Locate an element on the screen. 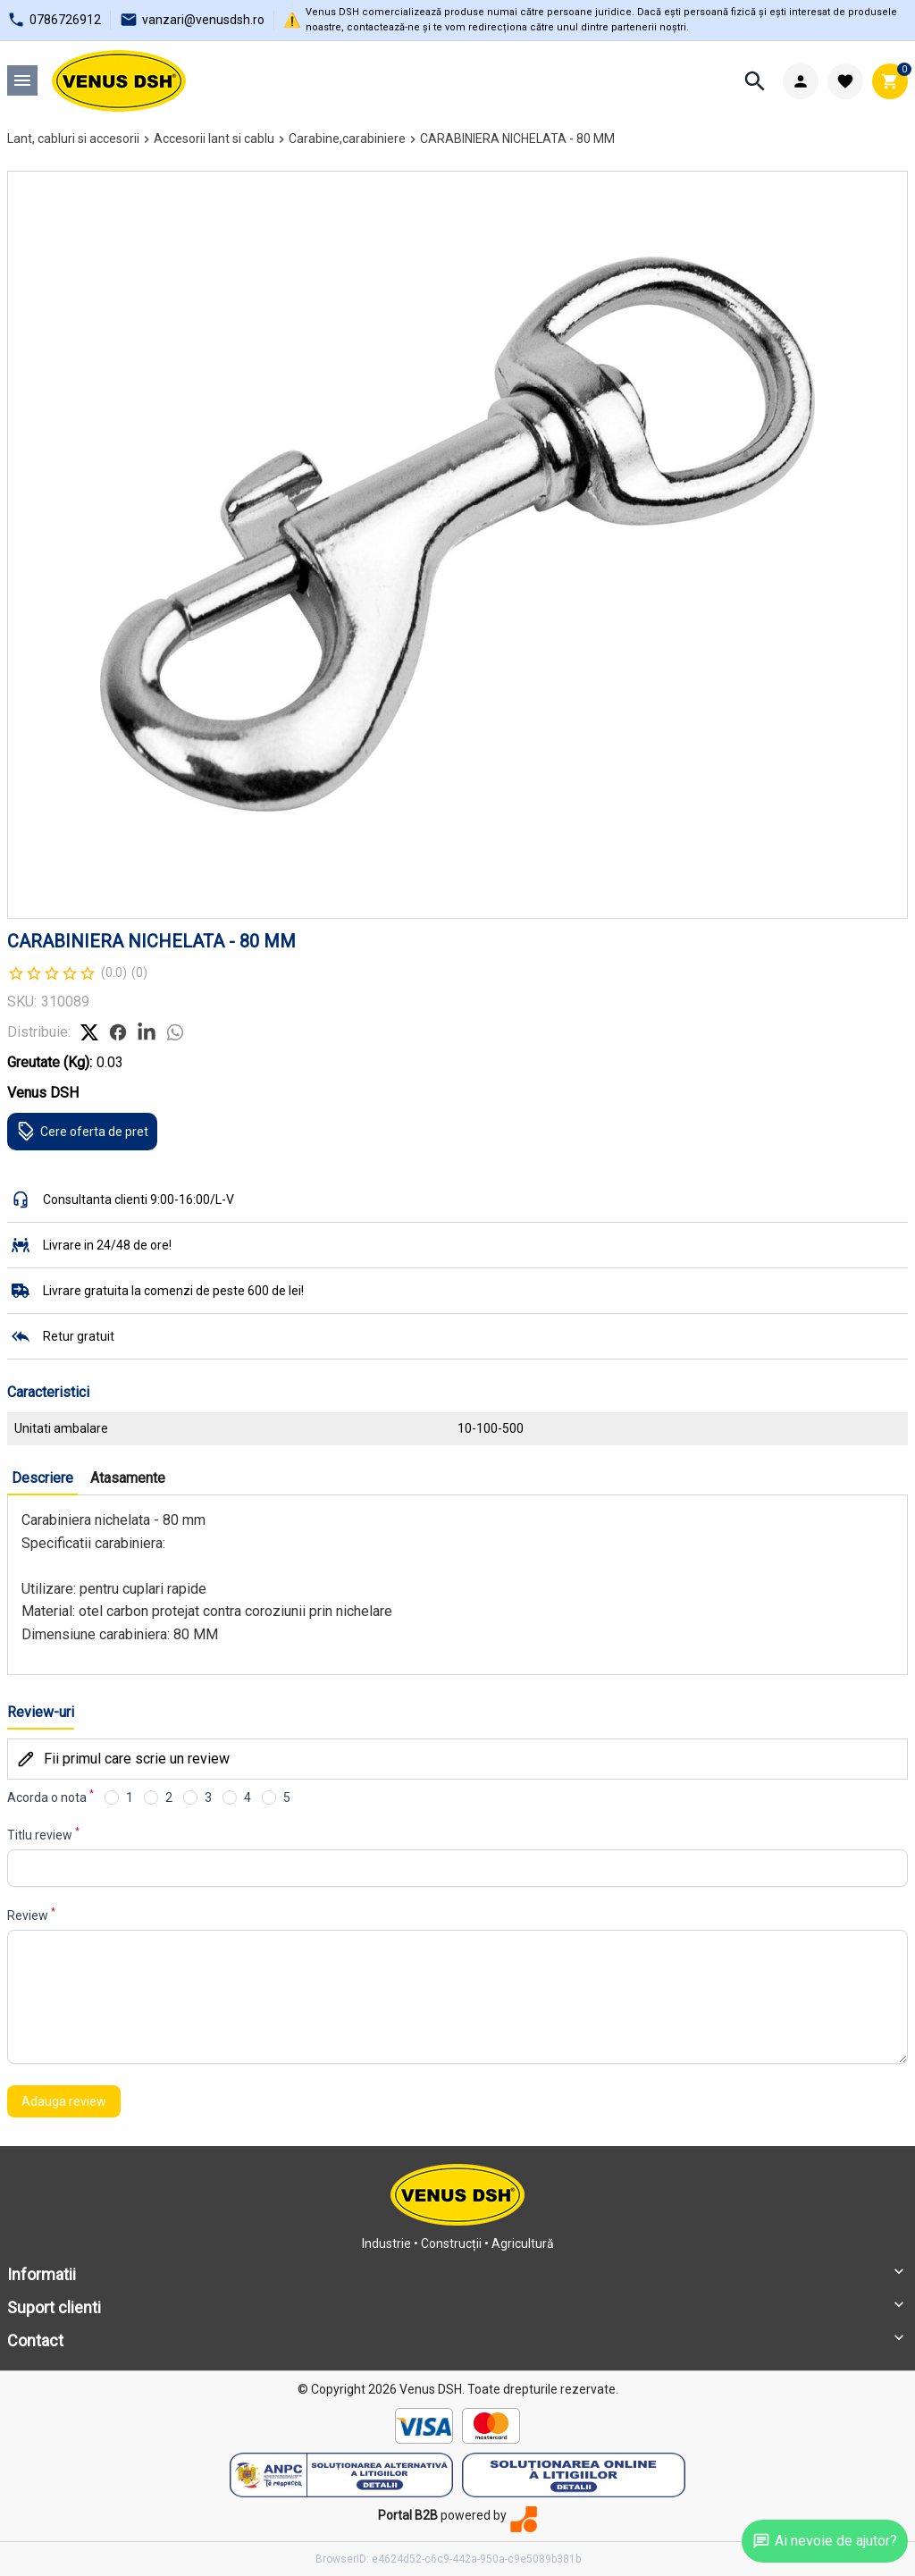  Adauga review is located at coordinates (63, 2101).